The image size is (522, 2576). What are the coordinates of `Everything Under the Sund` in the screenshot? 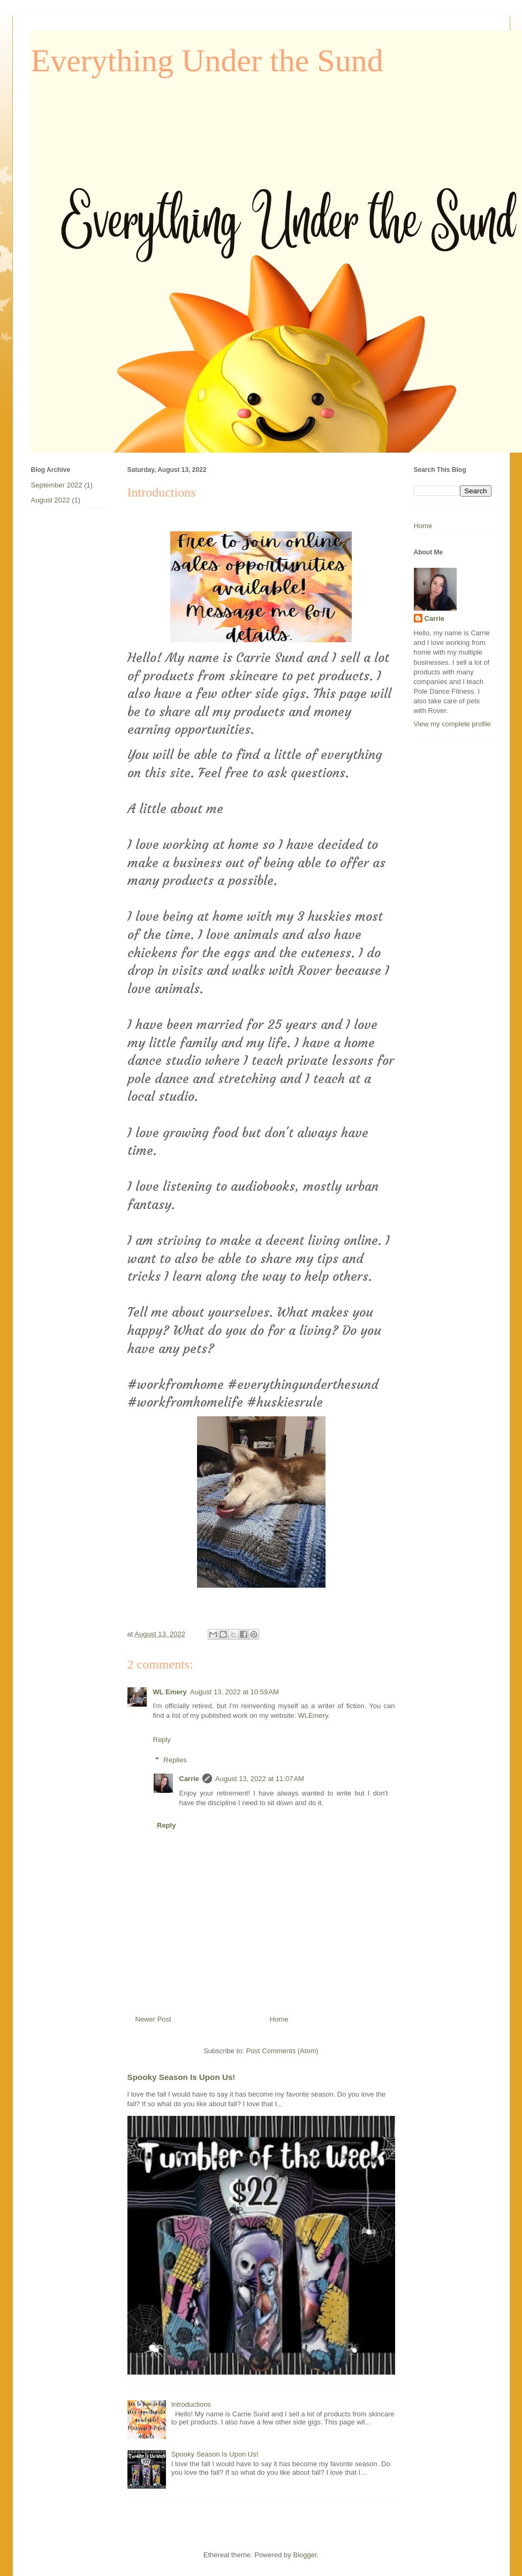 It's located at (207, 60).